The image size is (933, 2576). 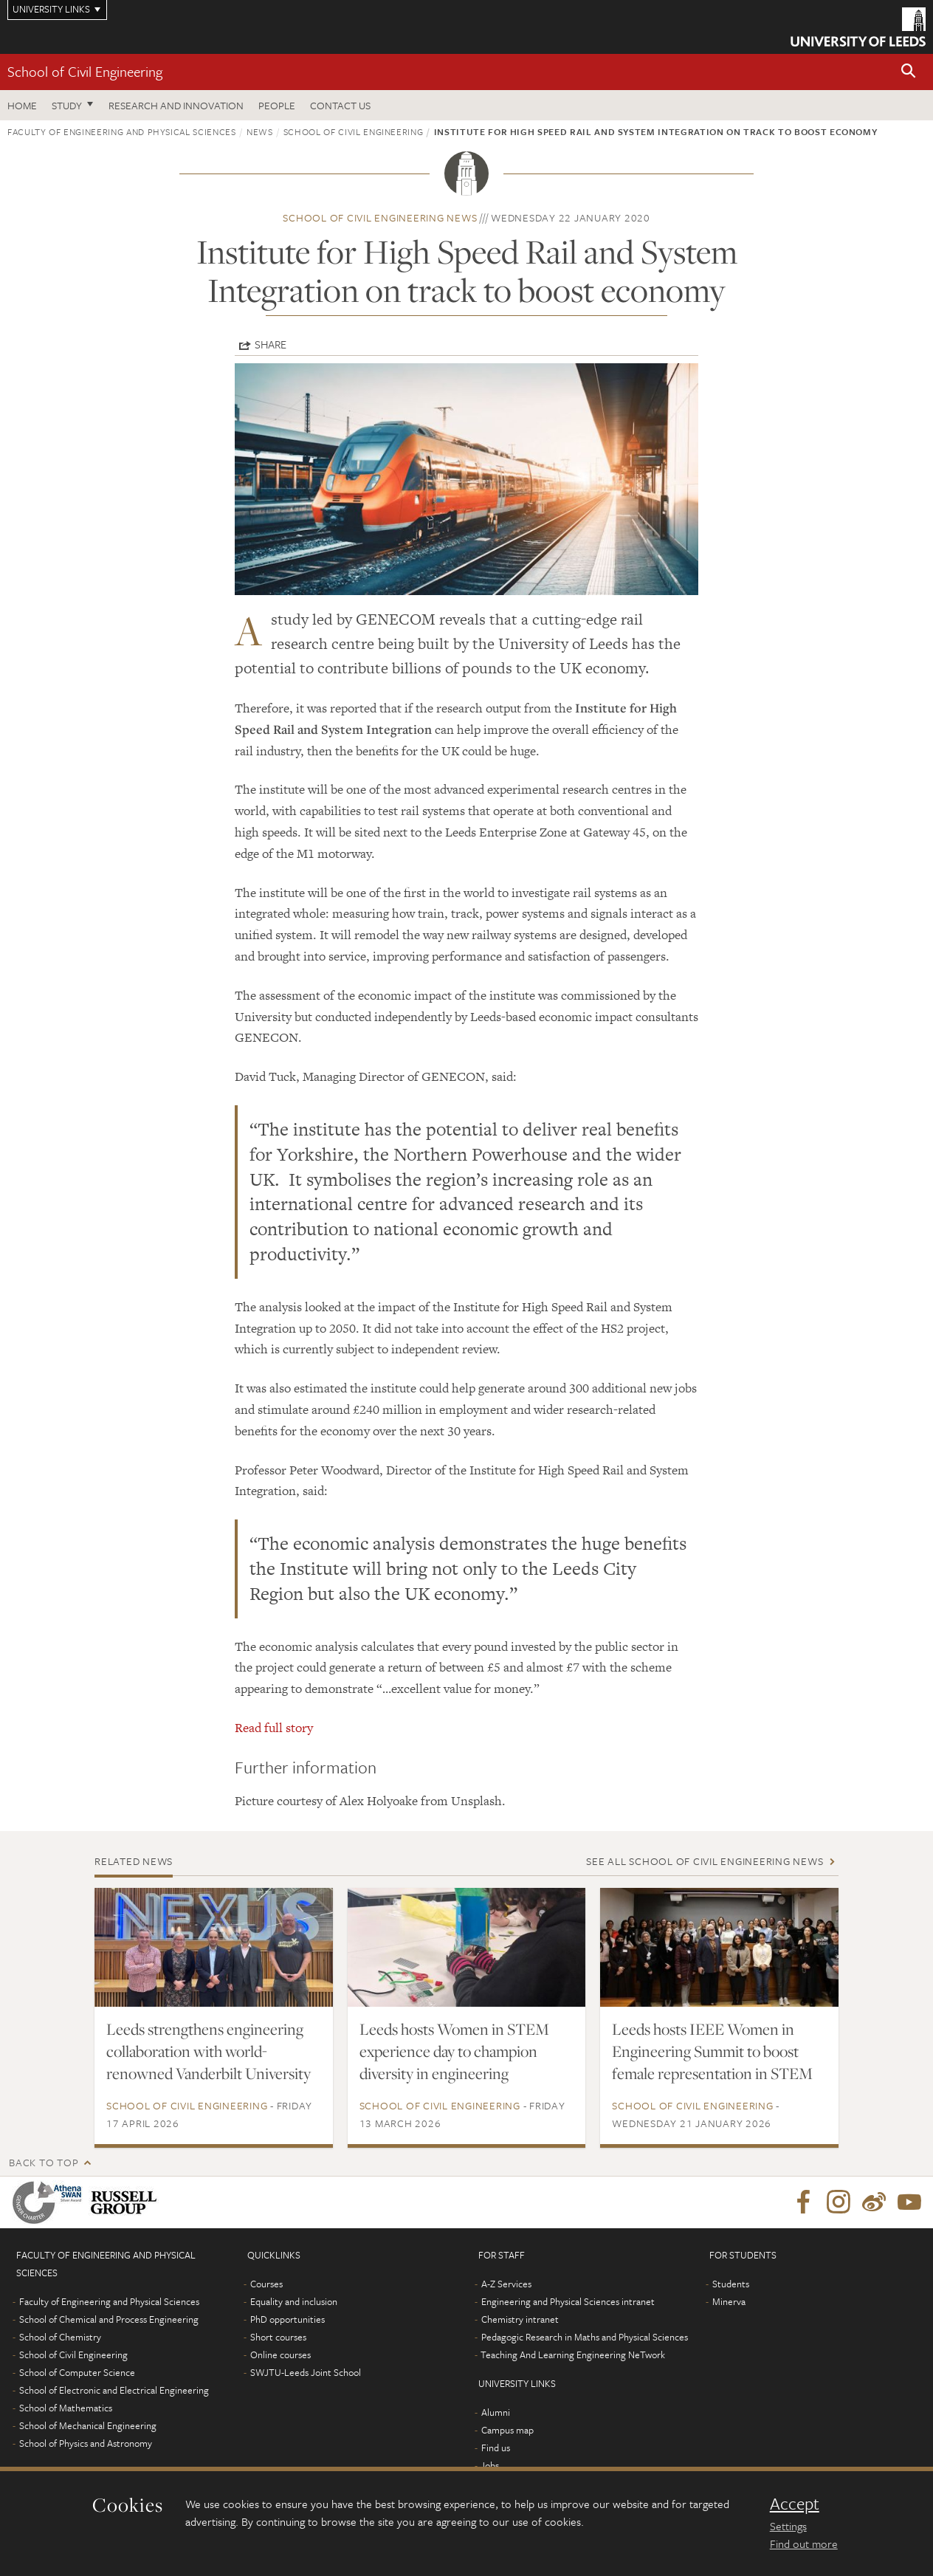 I want to click on Short courses, so click(x=278, y=2336).